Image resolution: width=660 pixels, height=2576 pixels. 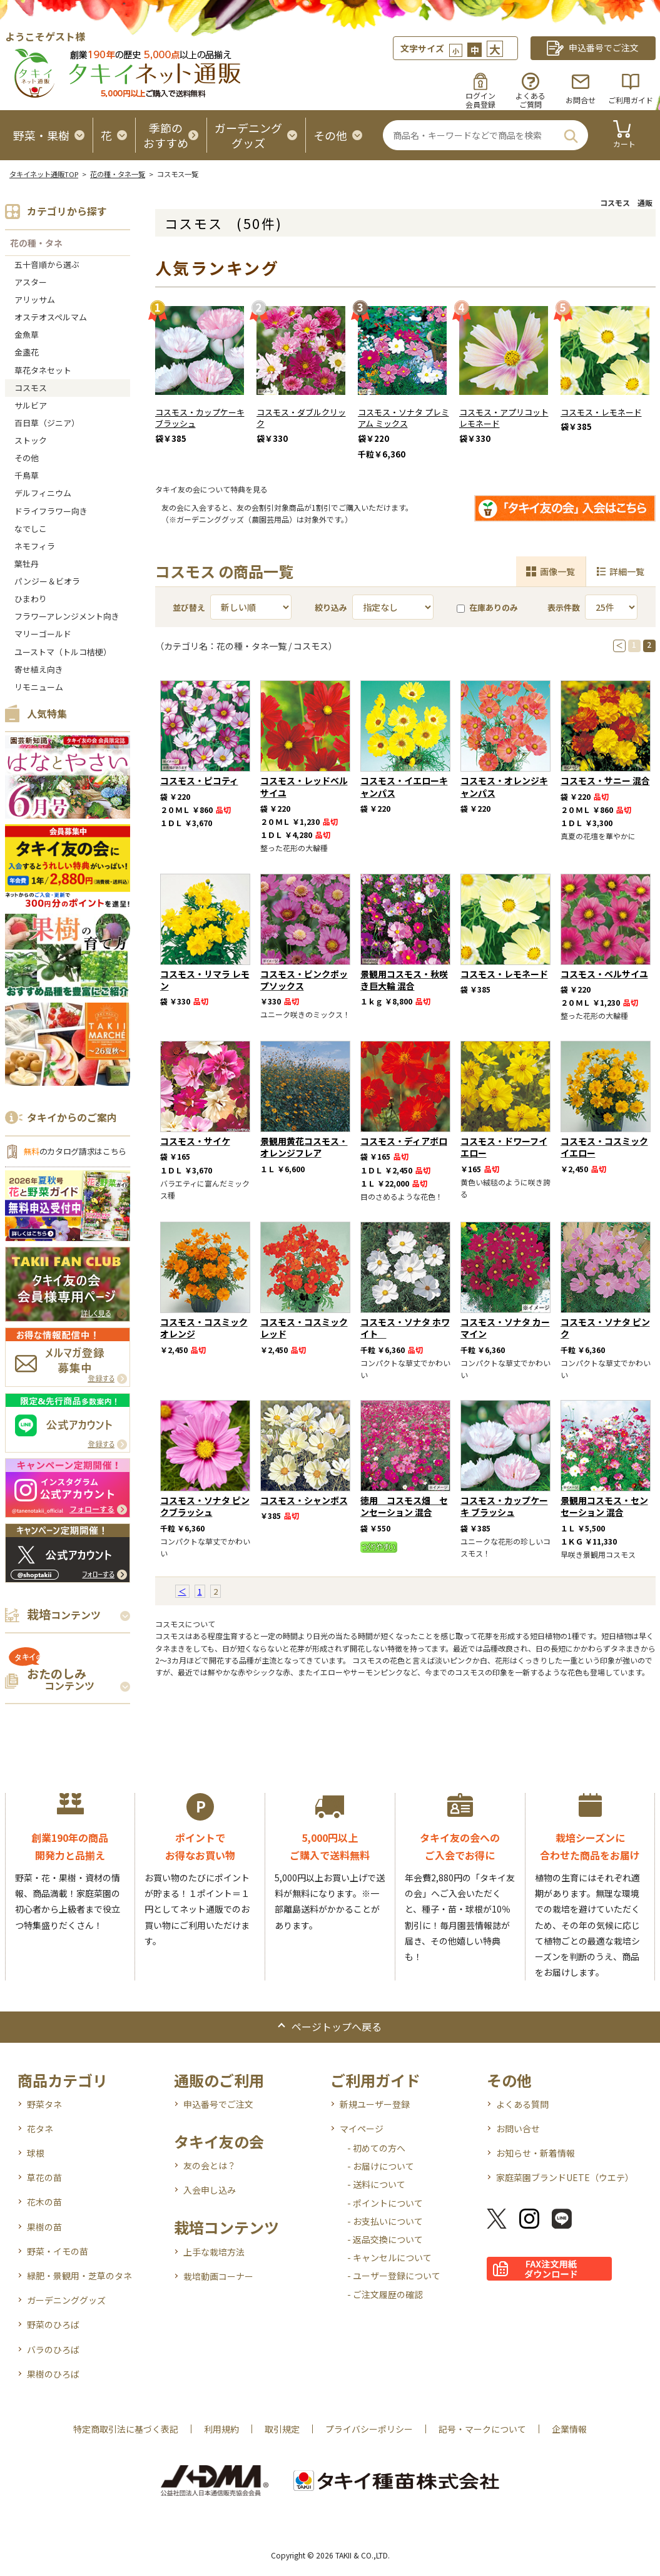 I want to click on コスモス・サニー 混合, so click(x=605, y=780).